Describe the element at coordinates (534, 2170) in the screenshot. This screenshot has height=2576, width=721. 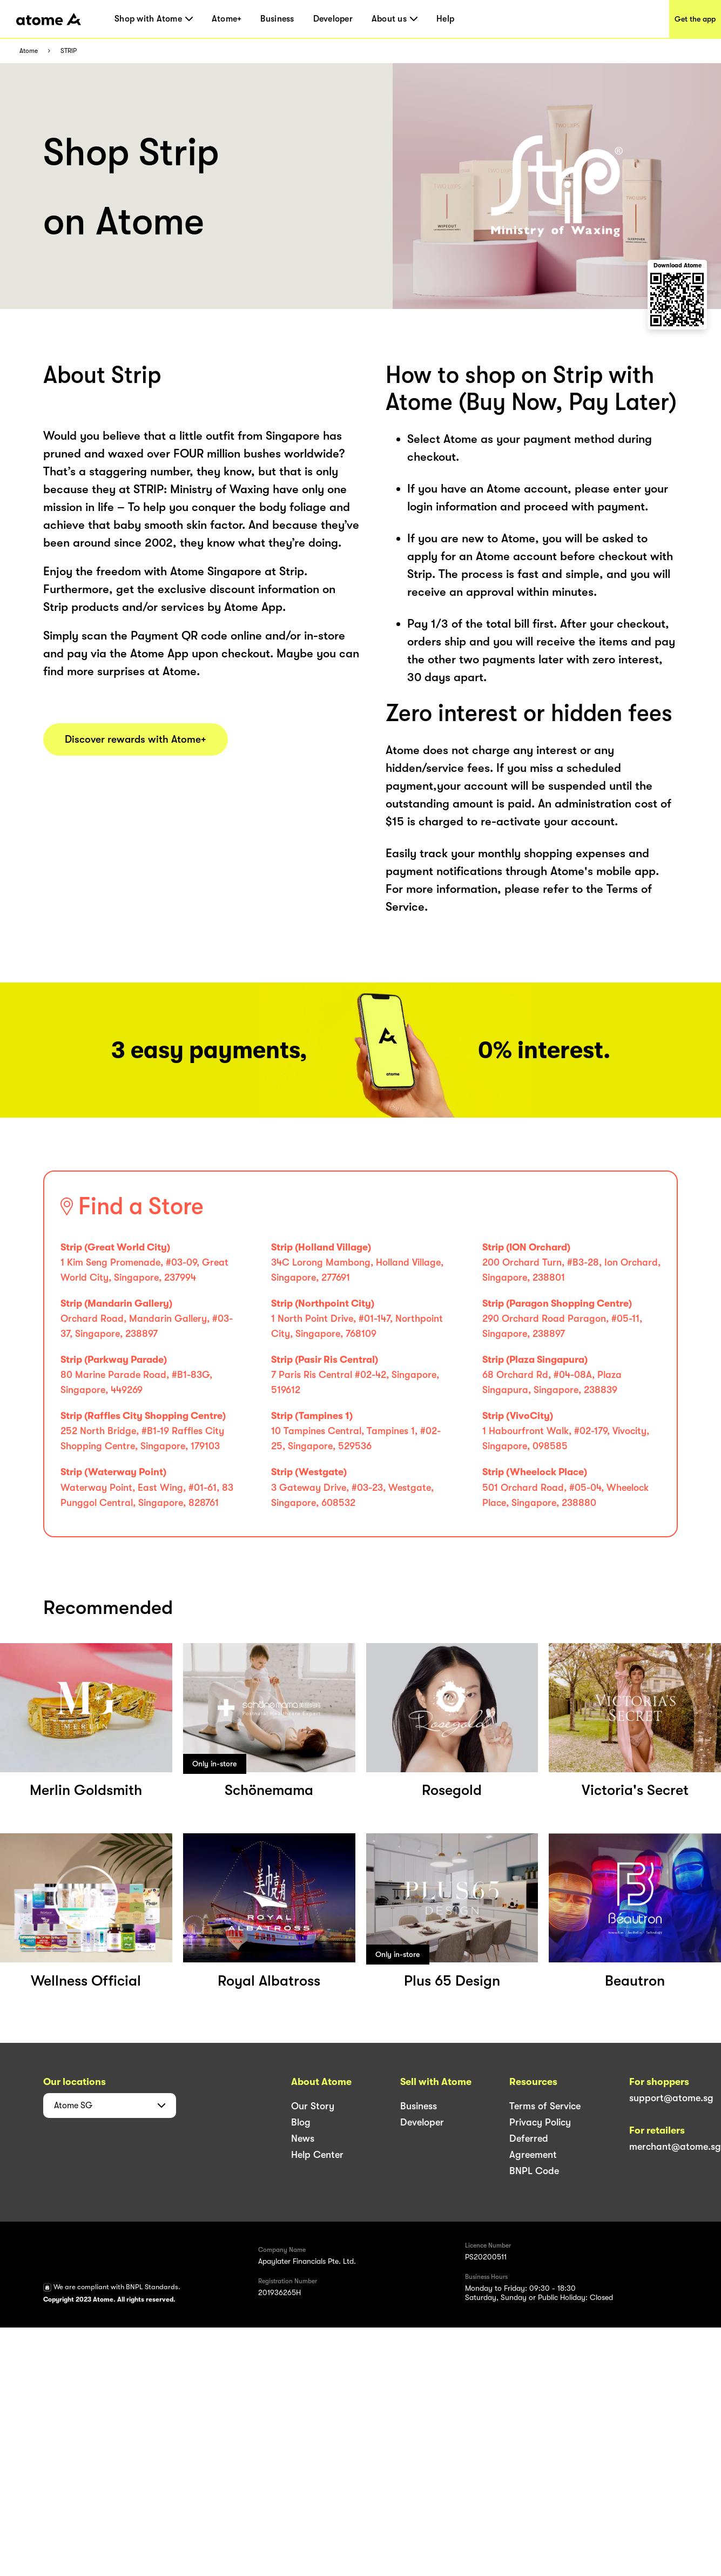
I see `BNPL Code` at that location.